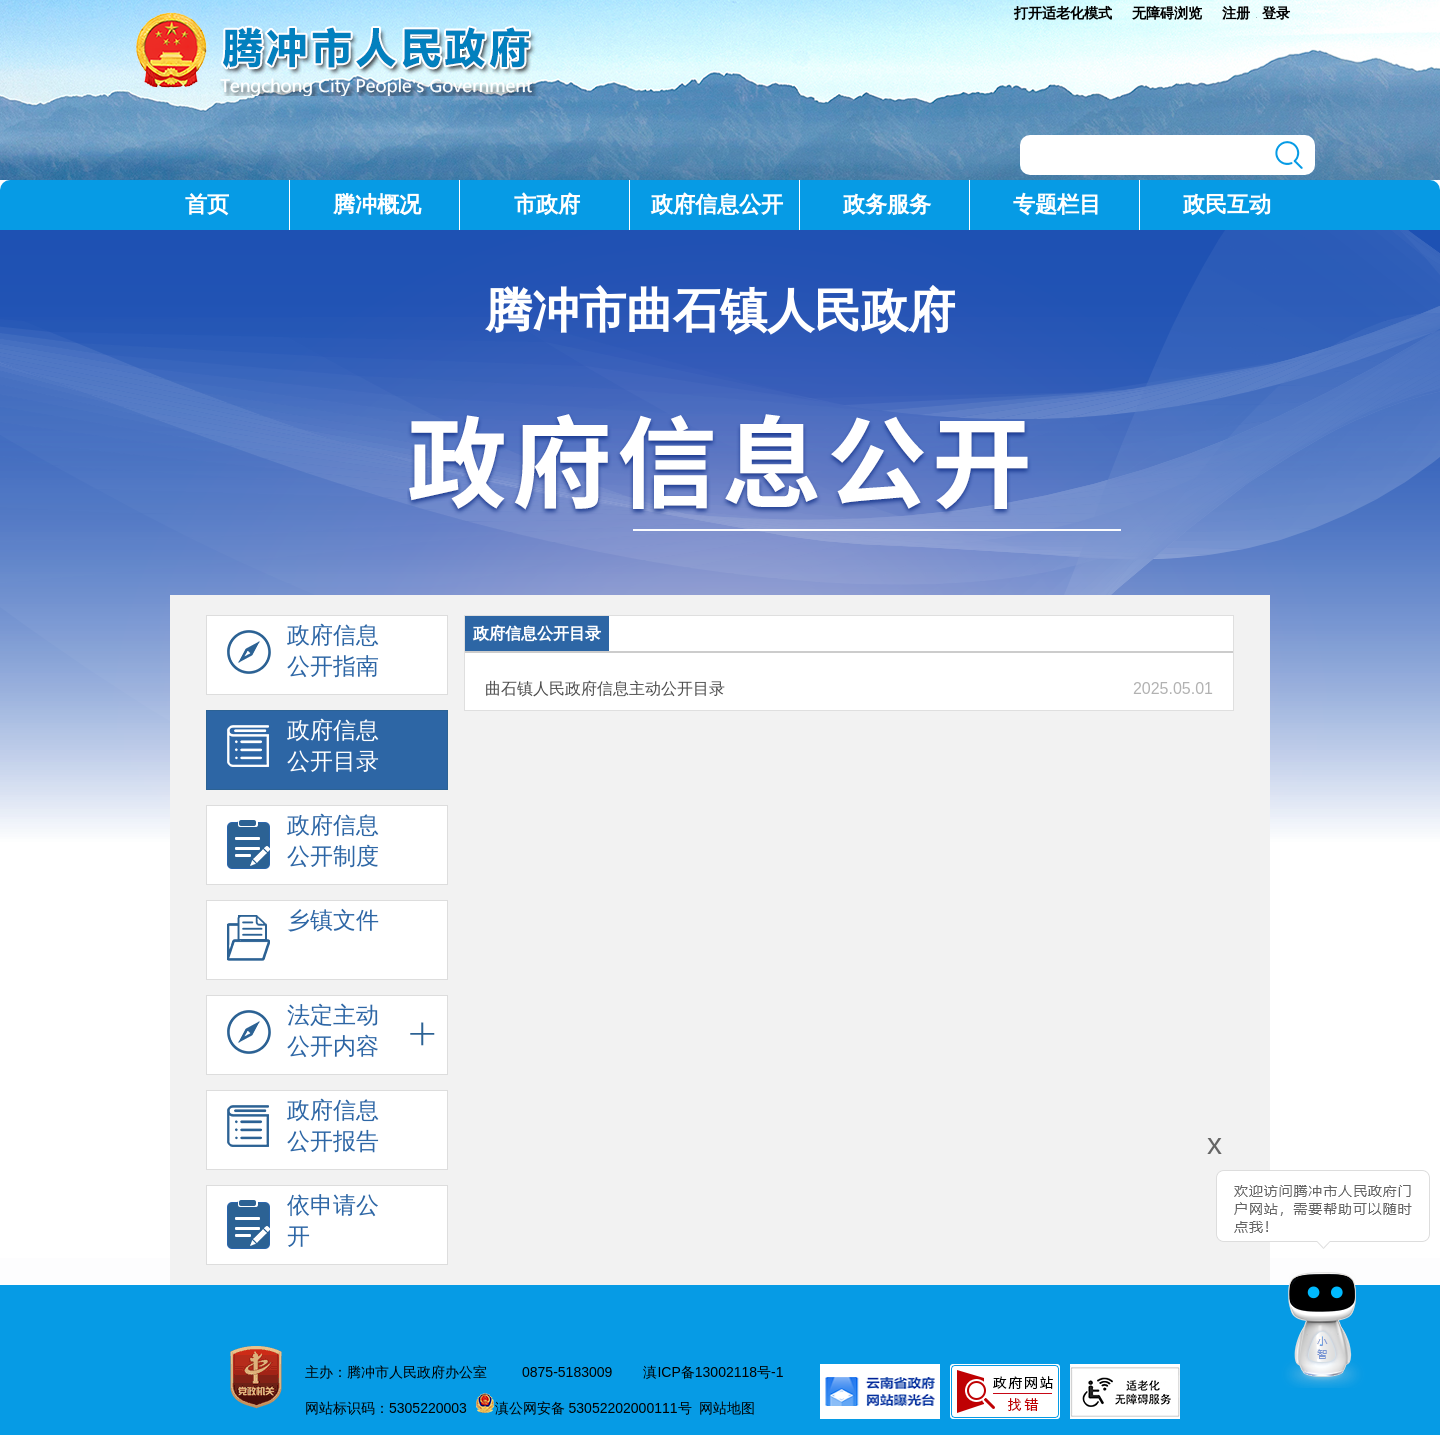 Image resolution: width=1440 pixels, height=1435 pixels. Describe the element at coordinates (303, 751) in the screenshot. I see `政府信息 公开目录` at that location.